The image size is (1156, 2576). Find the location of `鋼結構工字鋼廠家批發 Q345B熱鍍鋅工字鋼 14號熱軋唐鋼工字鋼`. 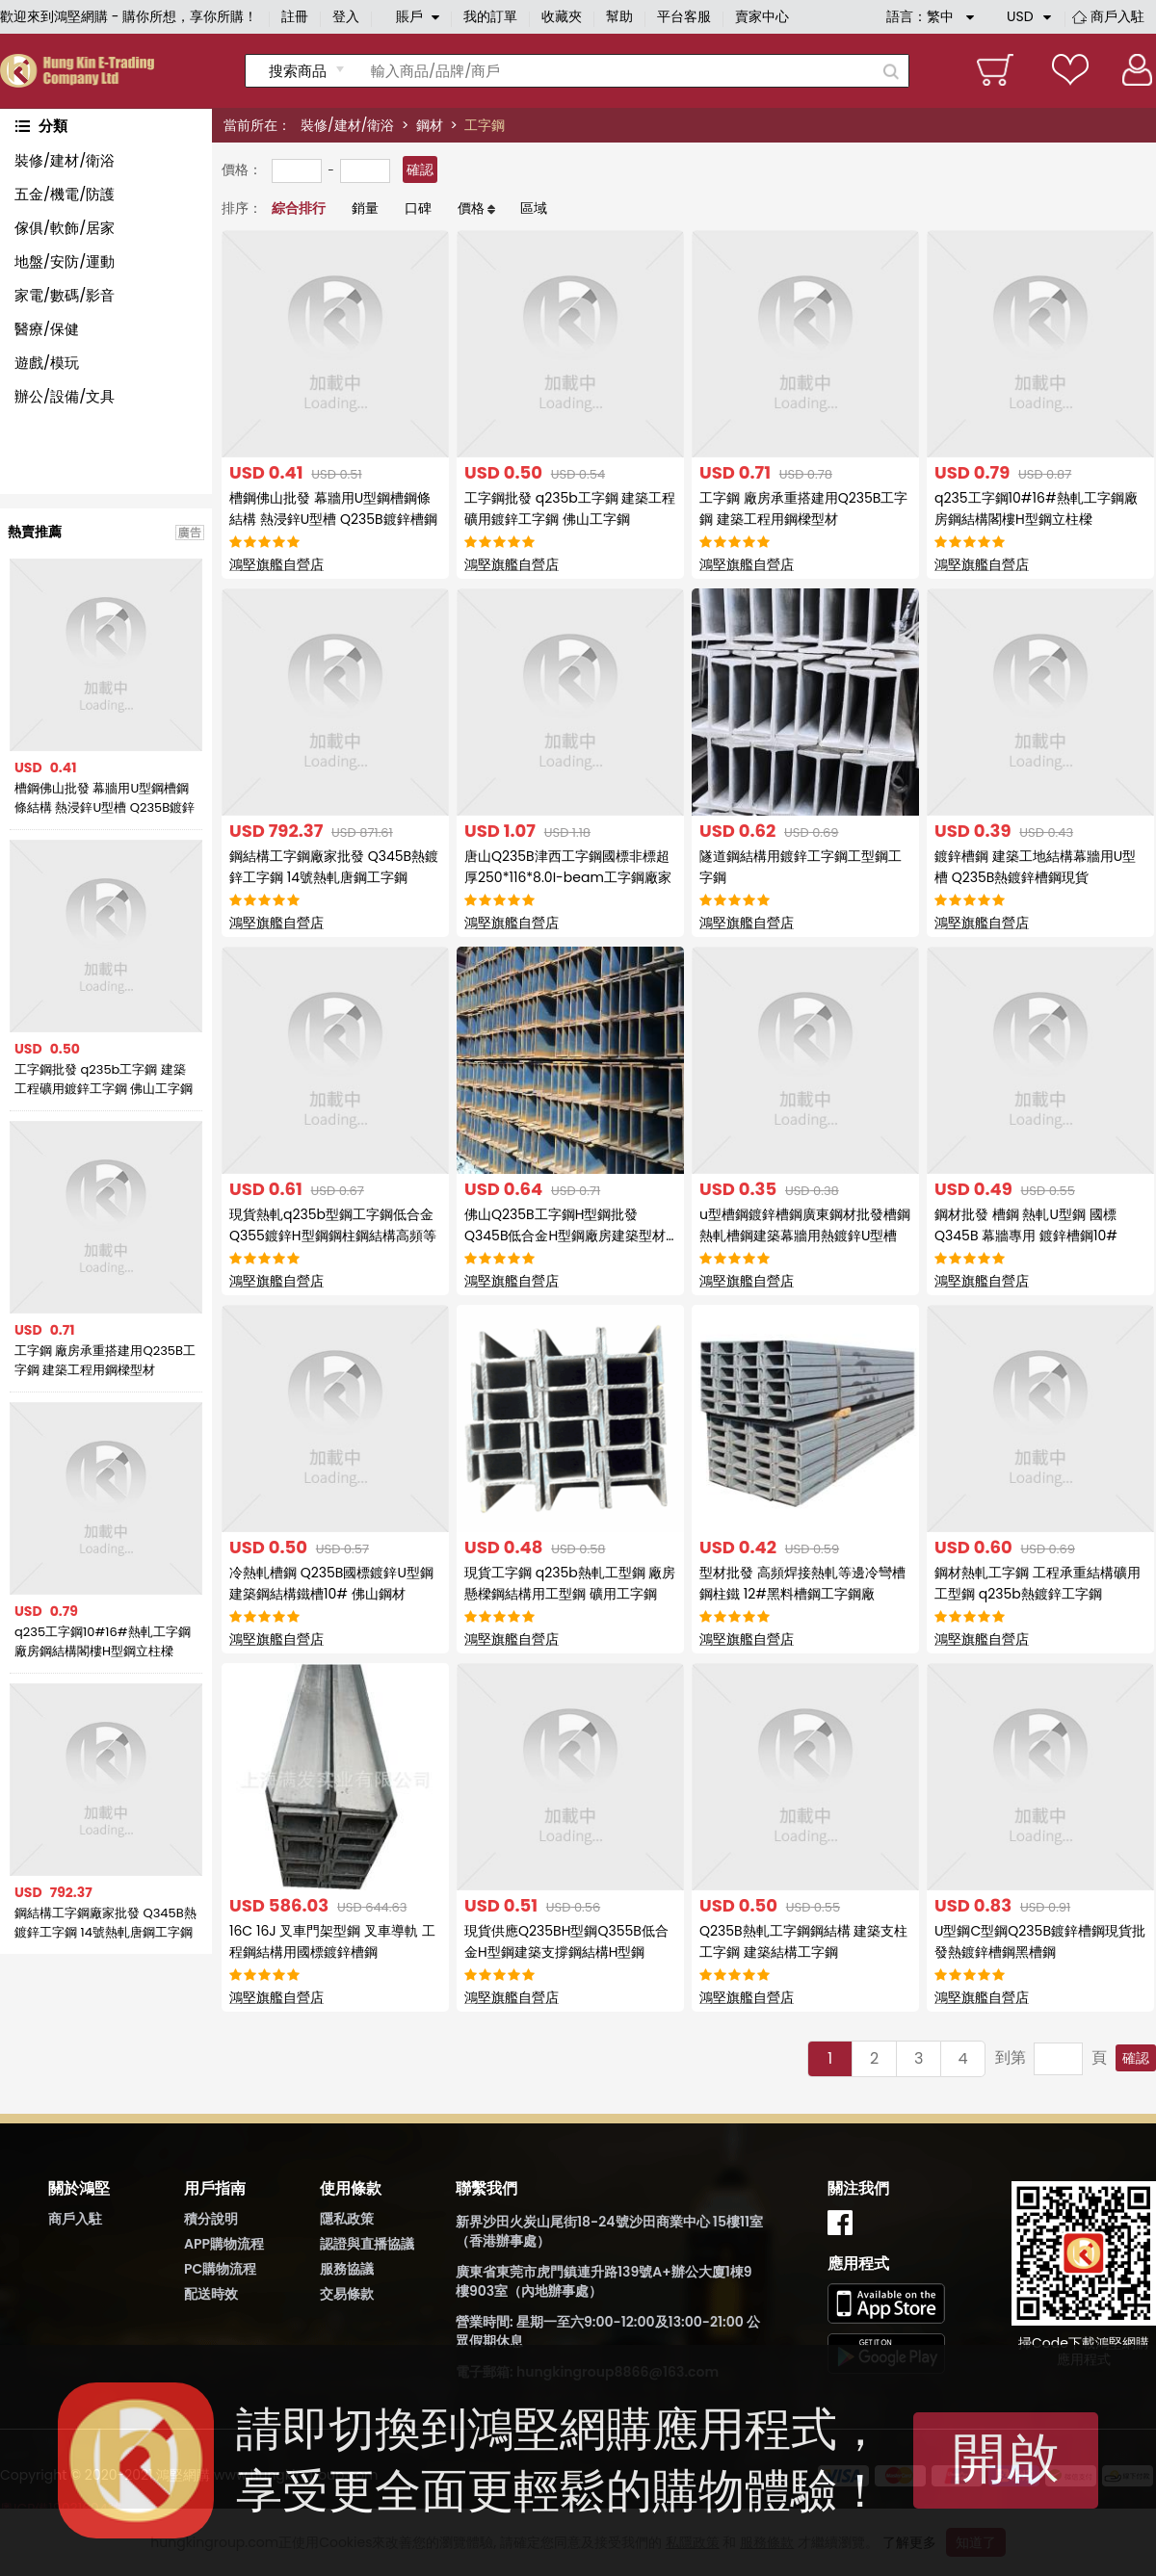

鋼結構工字鋼廠家批發 Q345B熱鍍鋅工字鋼 14號熱軋唐鋼工字鋼 is located at coordinates (105, 1922).